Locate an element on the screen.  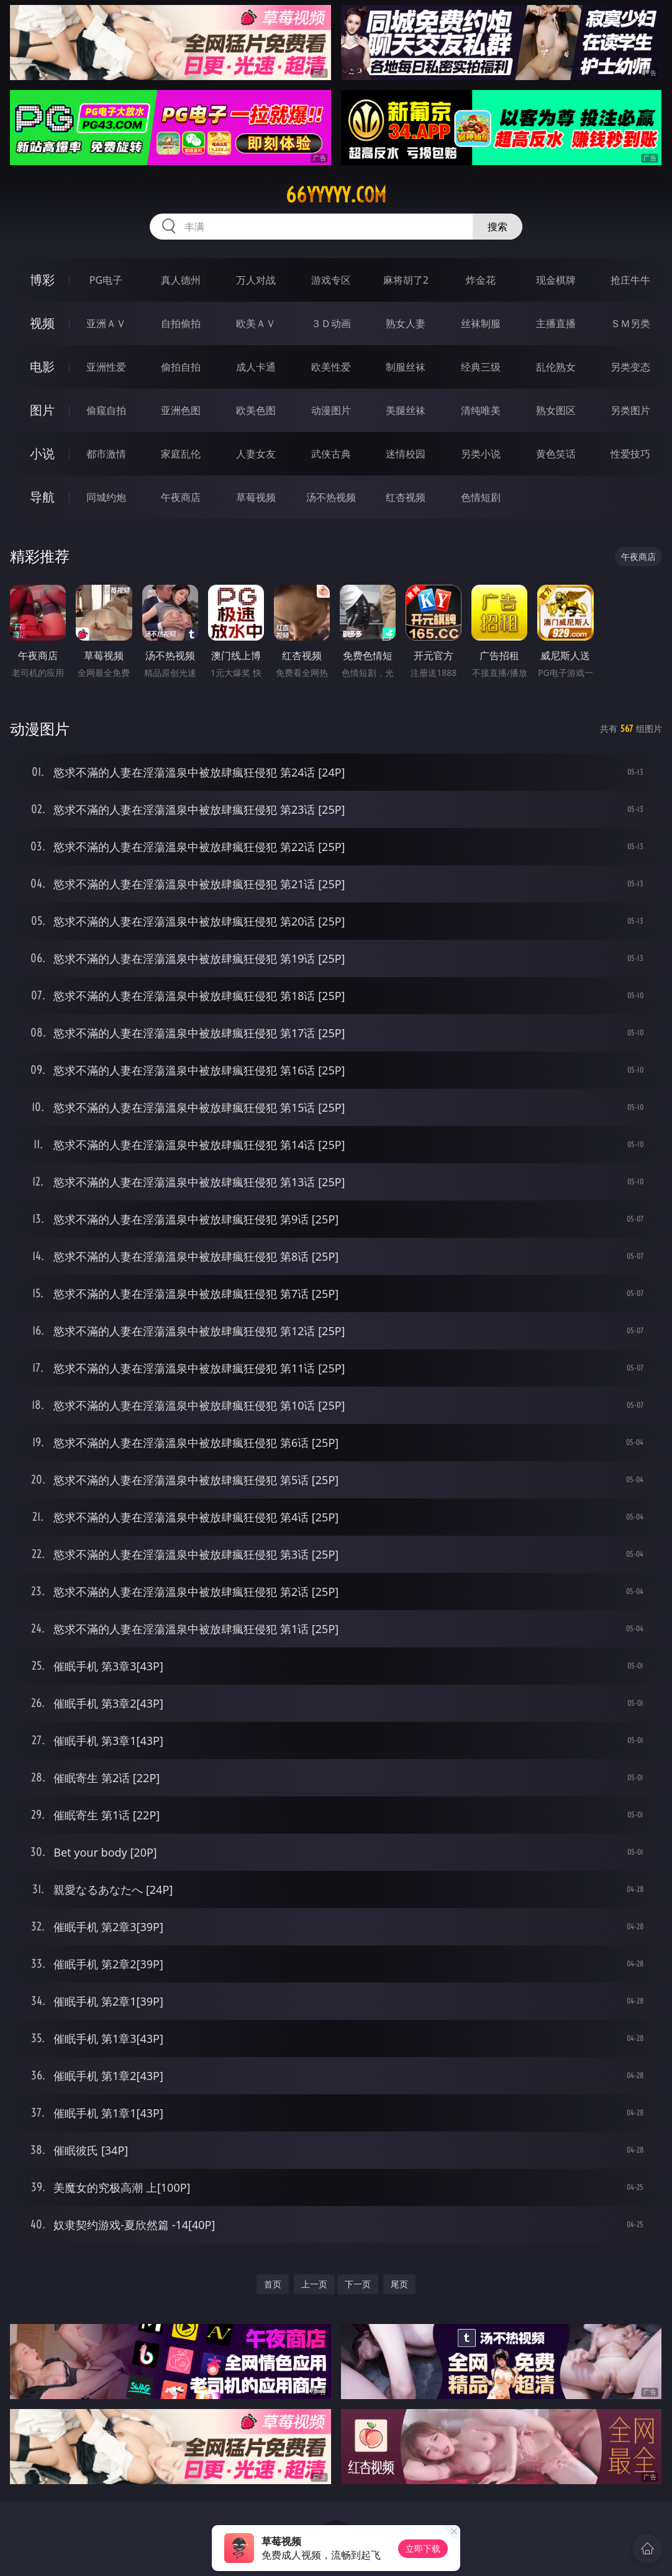
乱伦熟女 is located at coordinates (556, 367).